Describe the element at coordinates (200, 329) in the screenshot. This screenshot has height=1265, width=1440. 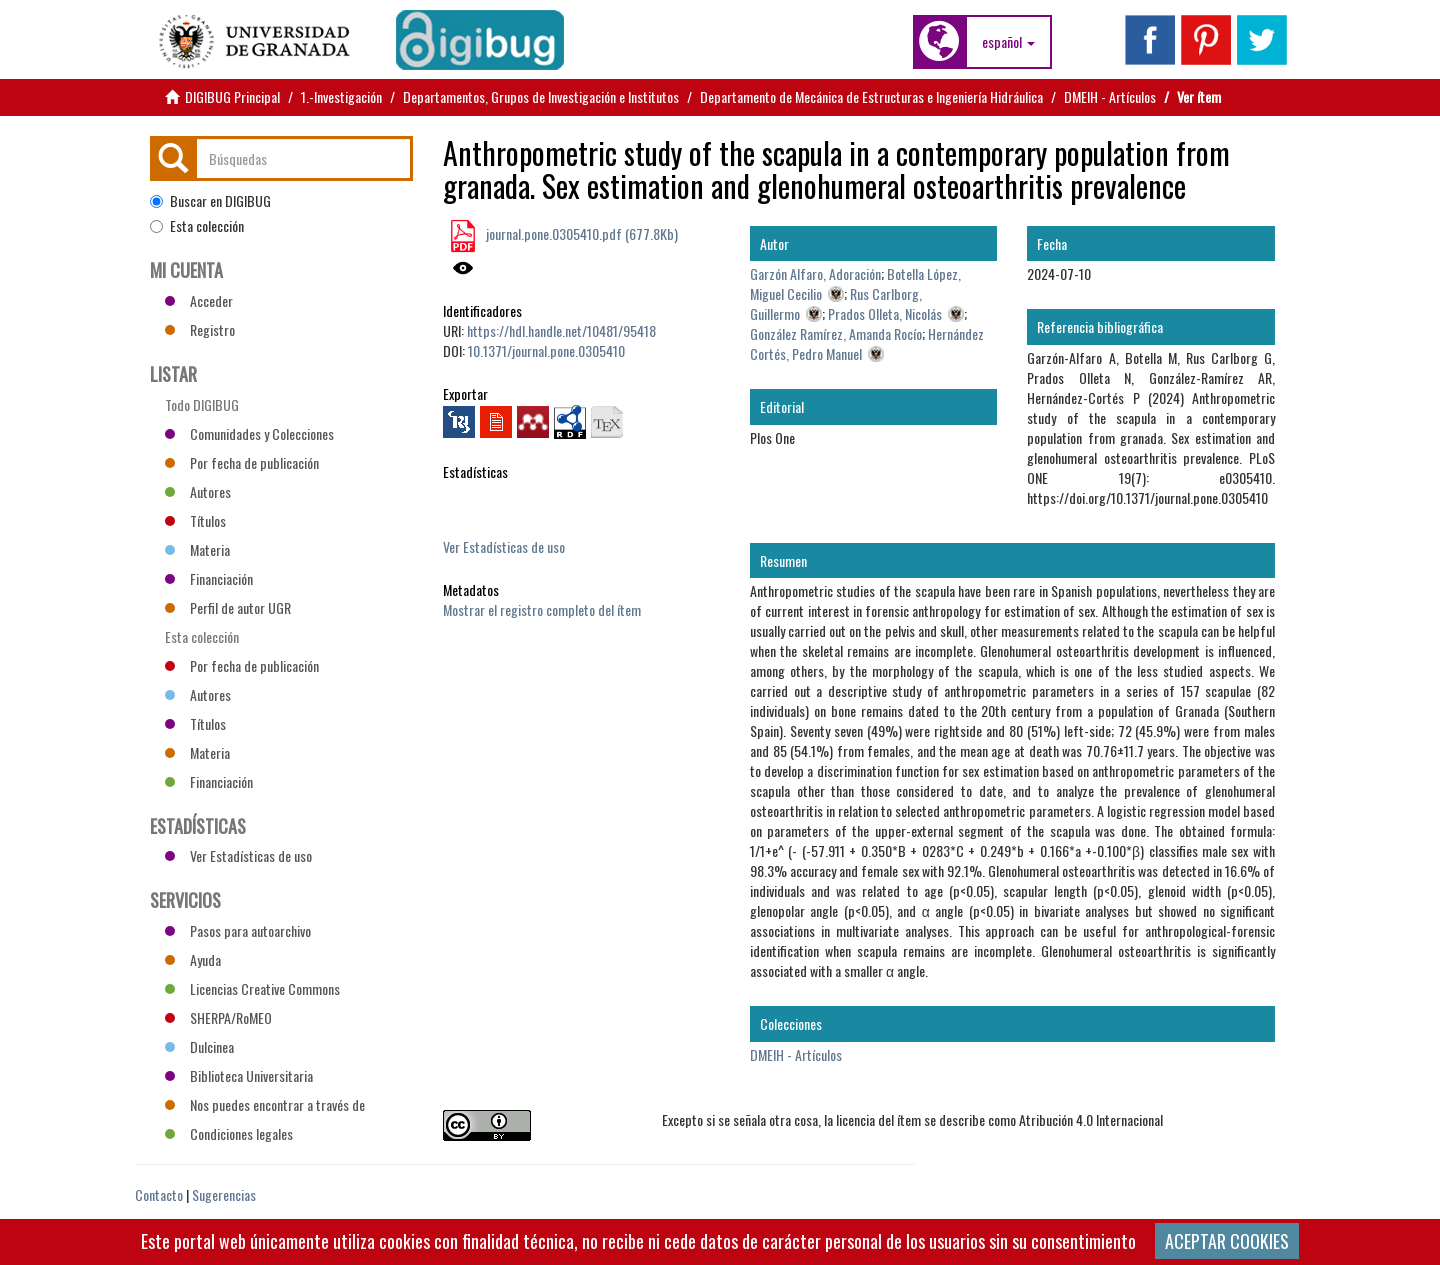
I see `Registro` at that location.